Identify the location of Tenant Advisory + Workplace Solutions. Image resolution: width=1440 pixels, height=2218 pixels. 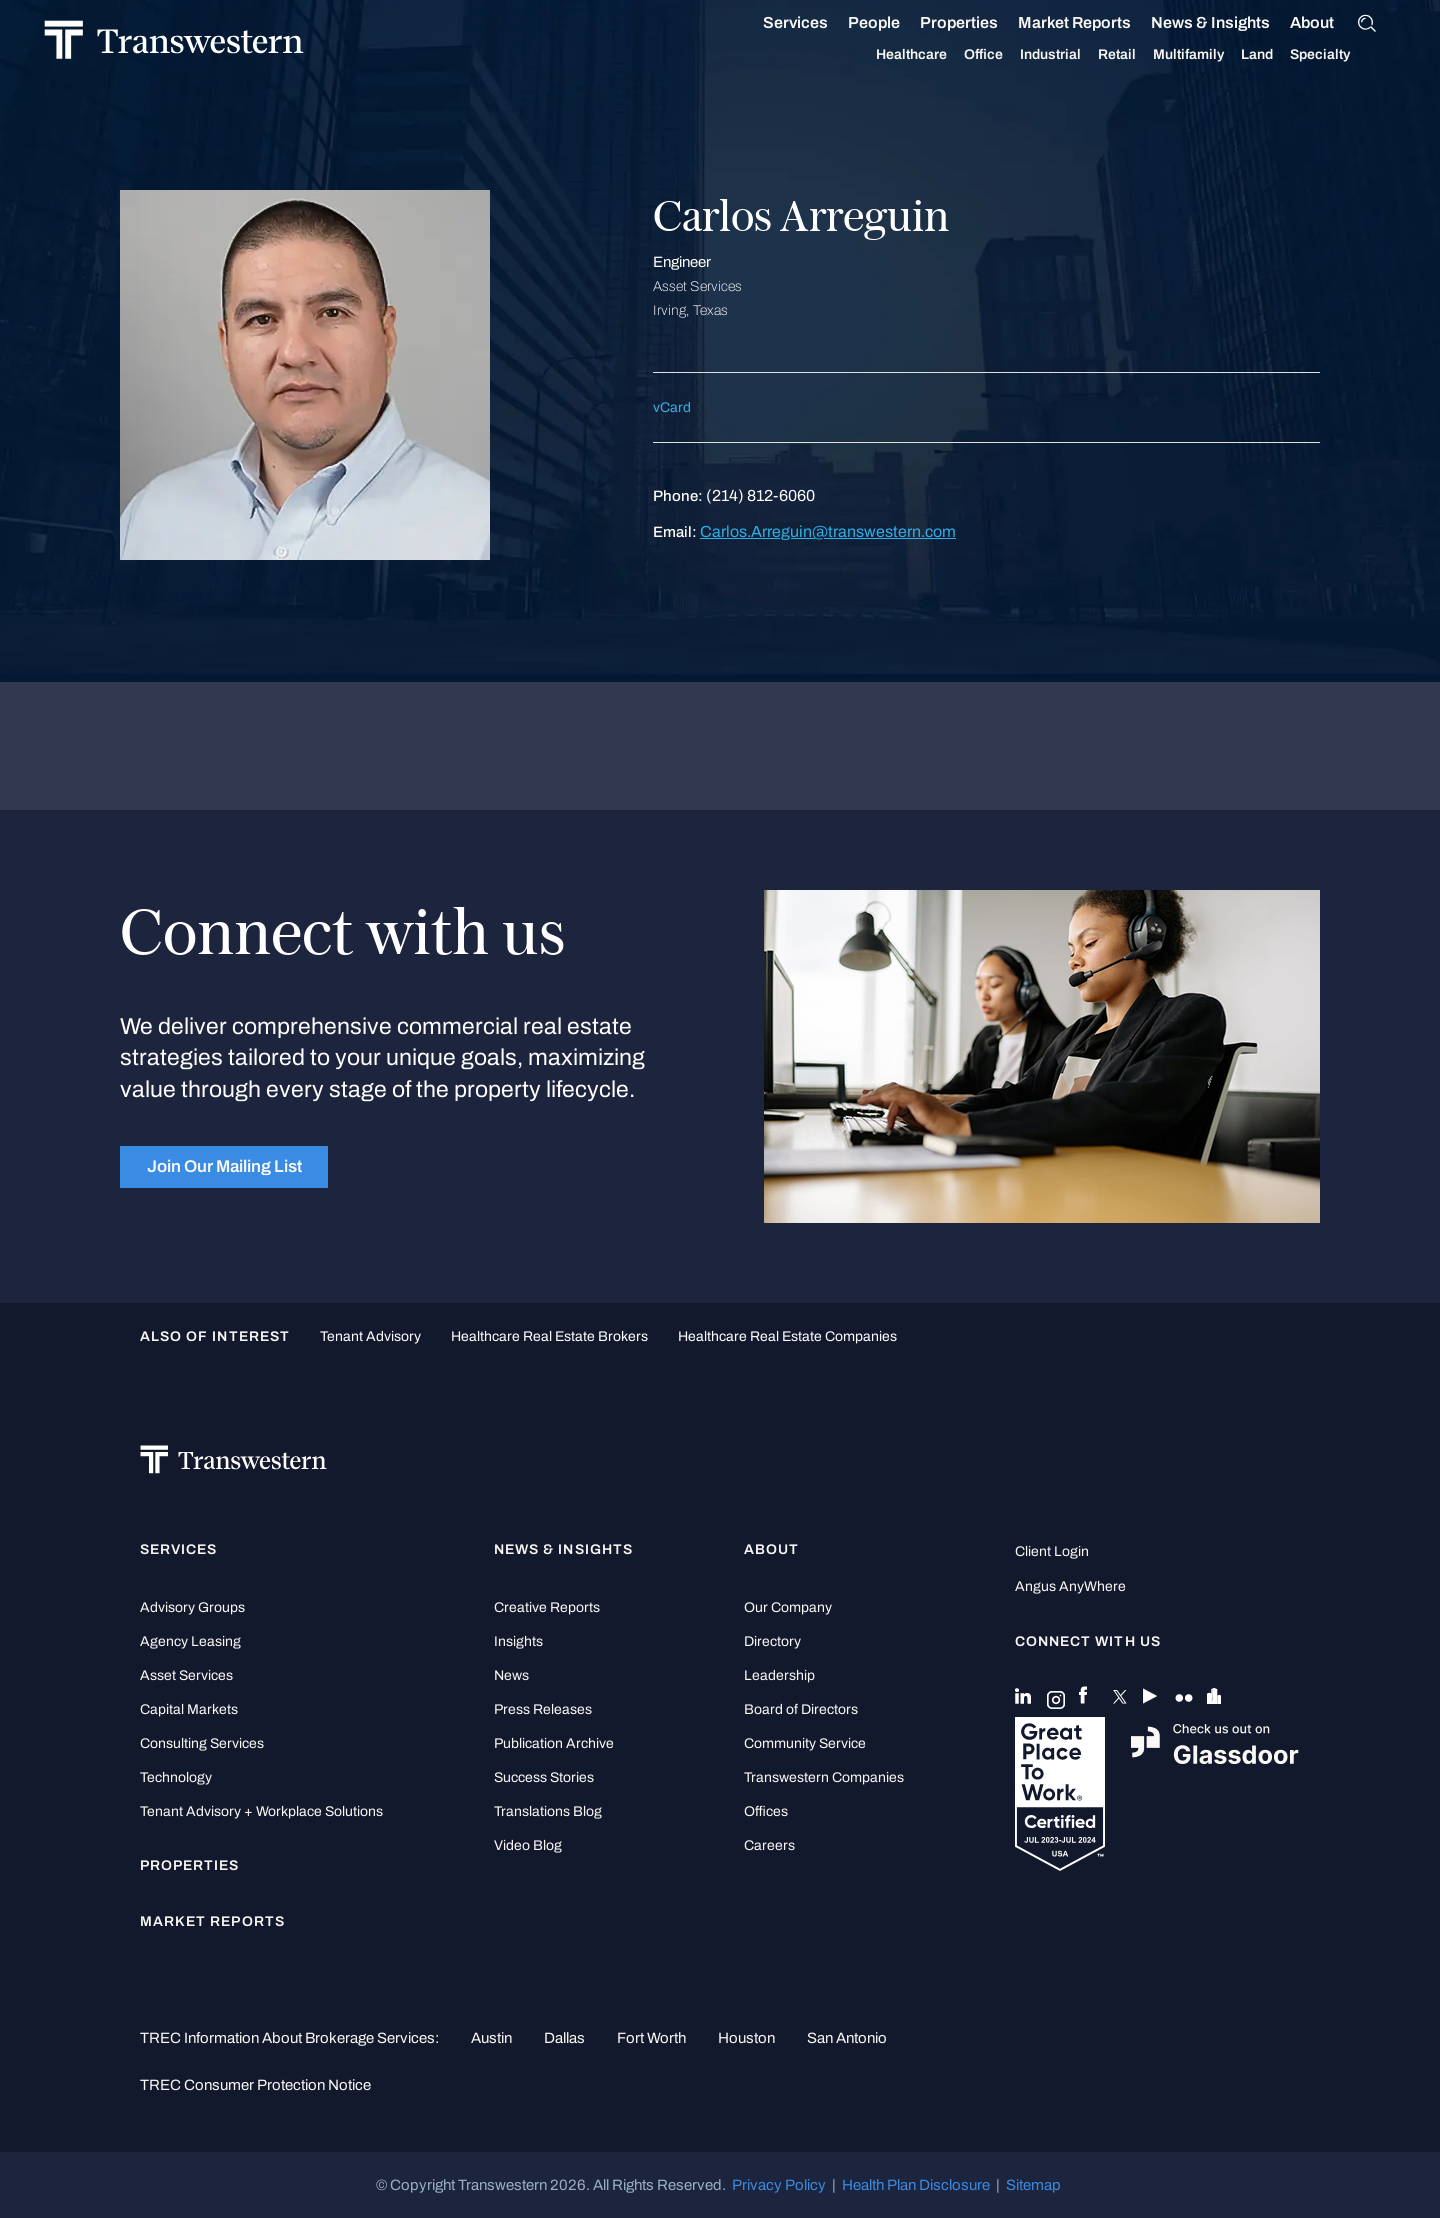
(261, 1811).